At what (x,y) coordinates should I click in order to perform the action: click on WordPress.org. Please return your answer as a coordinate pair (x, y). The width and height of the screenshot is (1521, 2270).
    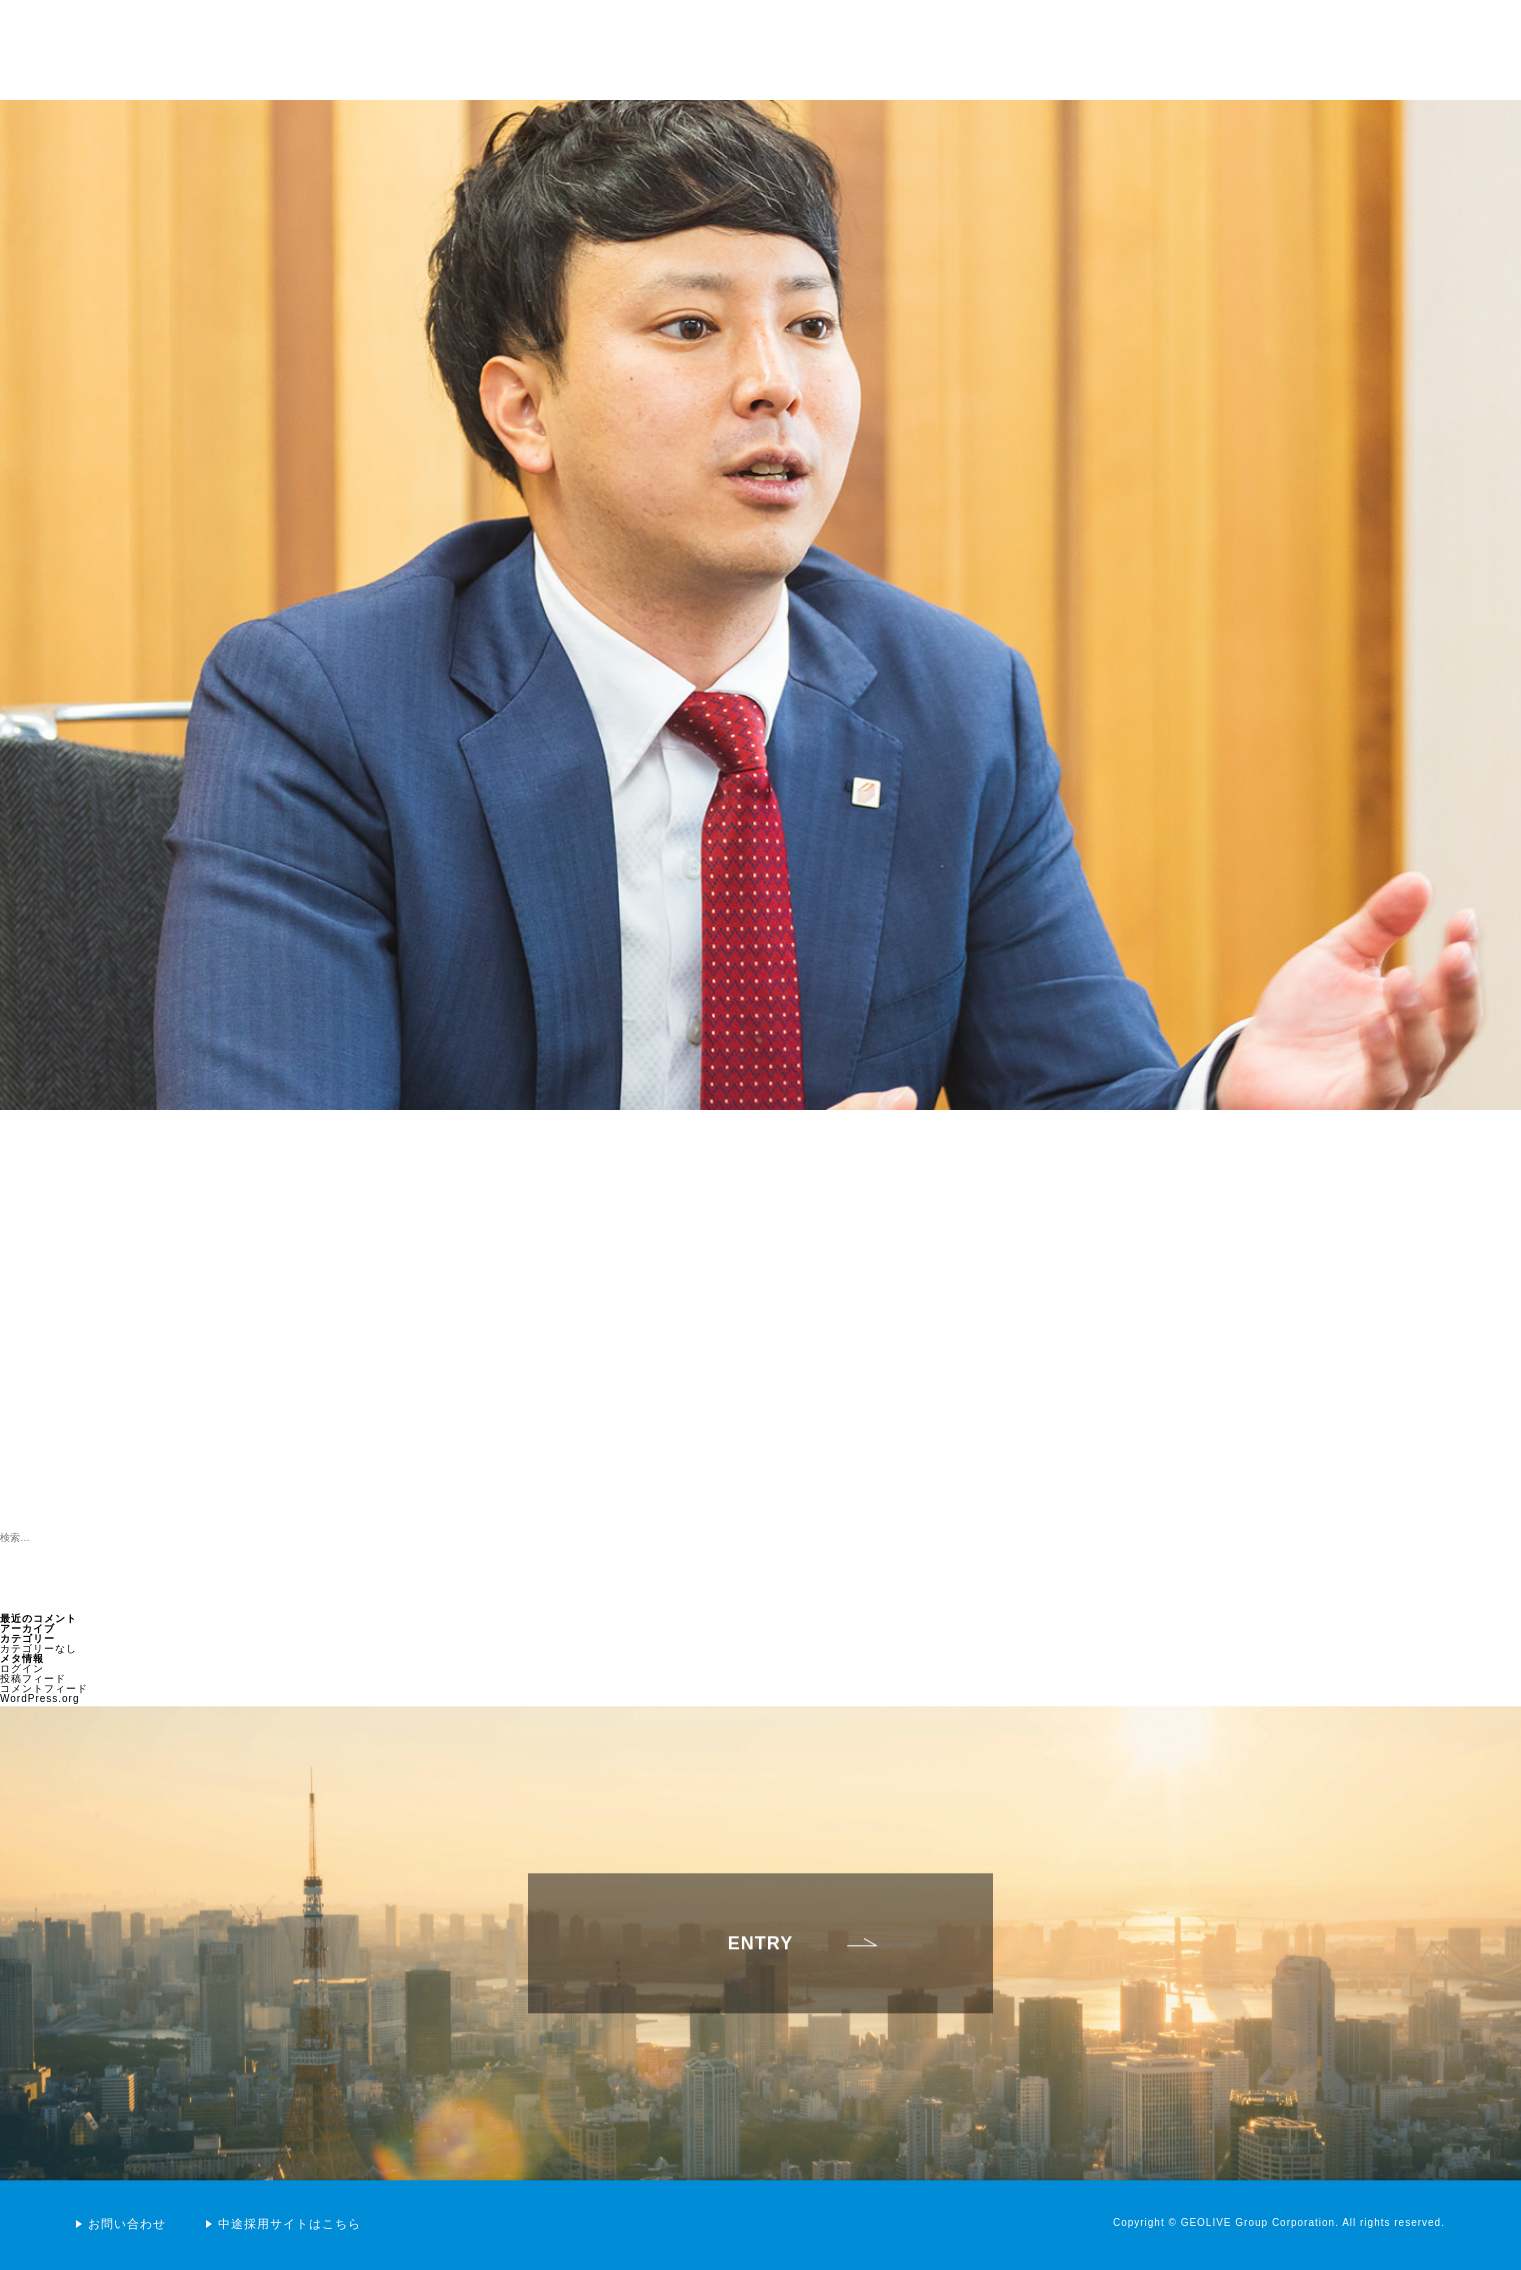
    Looking at the image, I should click on (40, 1698).